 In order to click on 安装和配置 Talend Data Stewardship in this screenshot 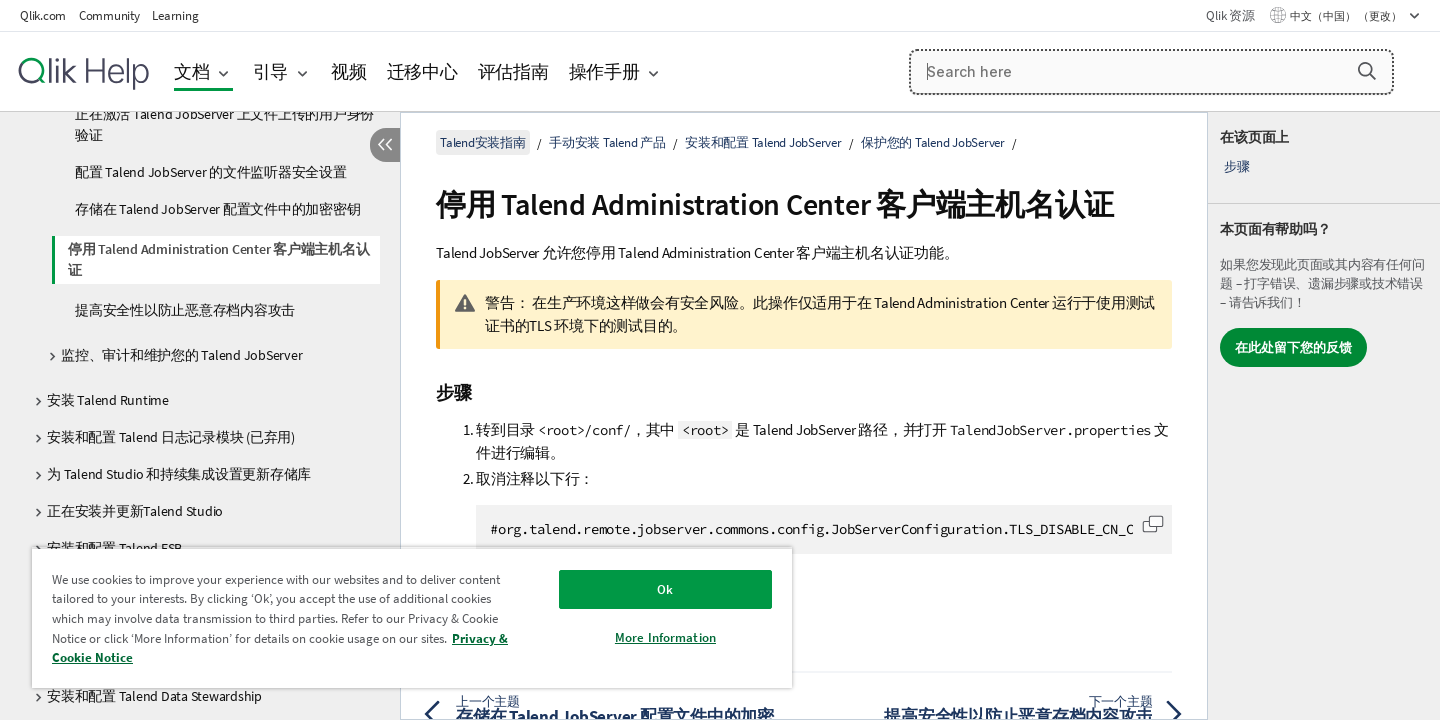, I will do `click(154, 696)`.